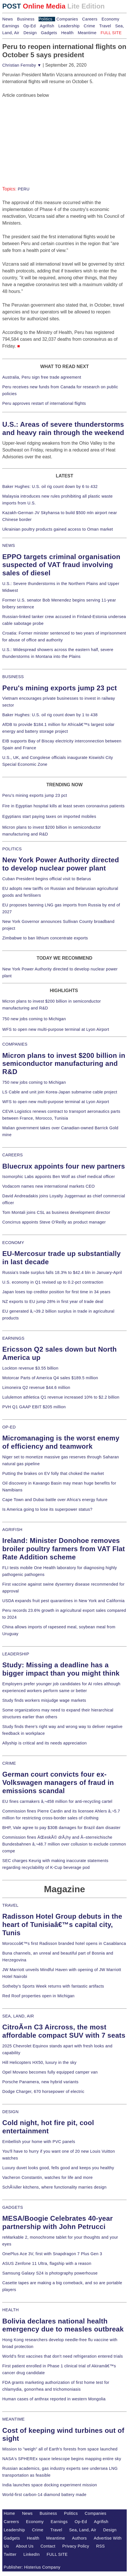  Describe the element at coordinates (64, 1844) in the screenshot. I see `Commission fines ÄŒeskÃ© drÃ¡hy and Ã–sterreichische Bundesbahnen â‚¬48.7 million over collusion to exclude common compe` at that location.